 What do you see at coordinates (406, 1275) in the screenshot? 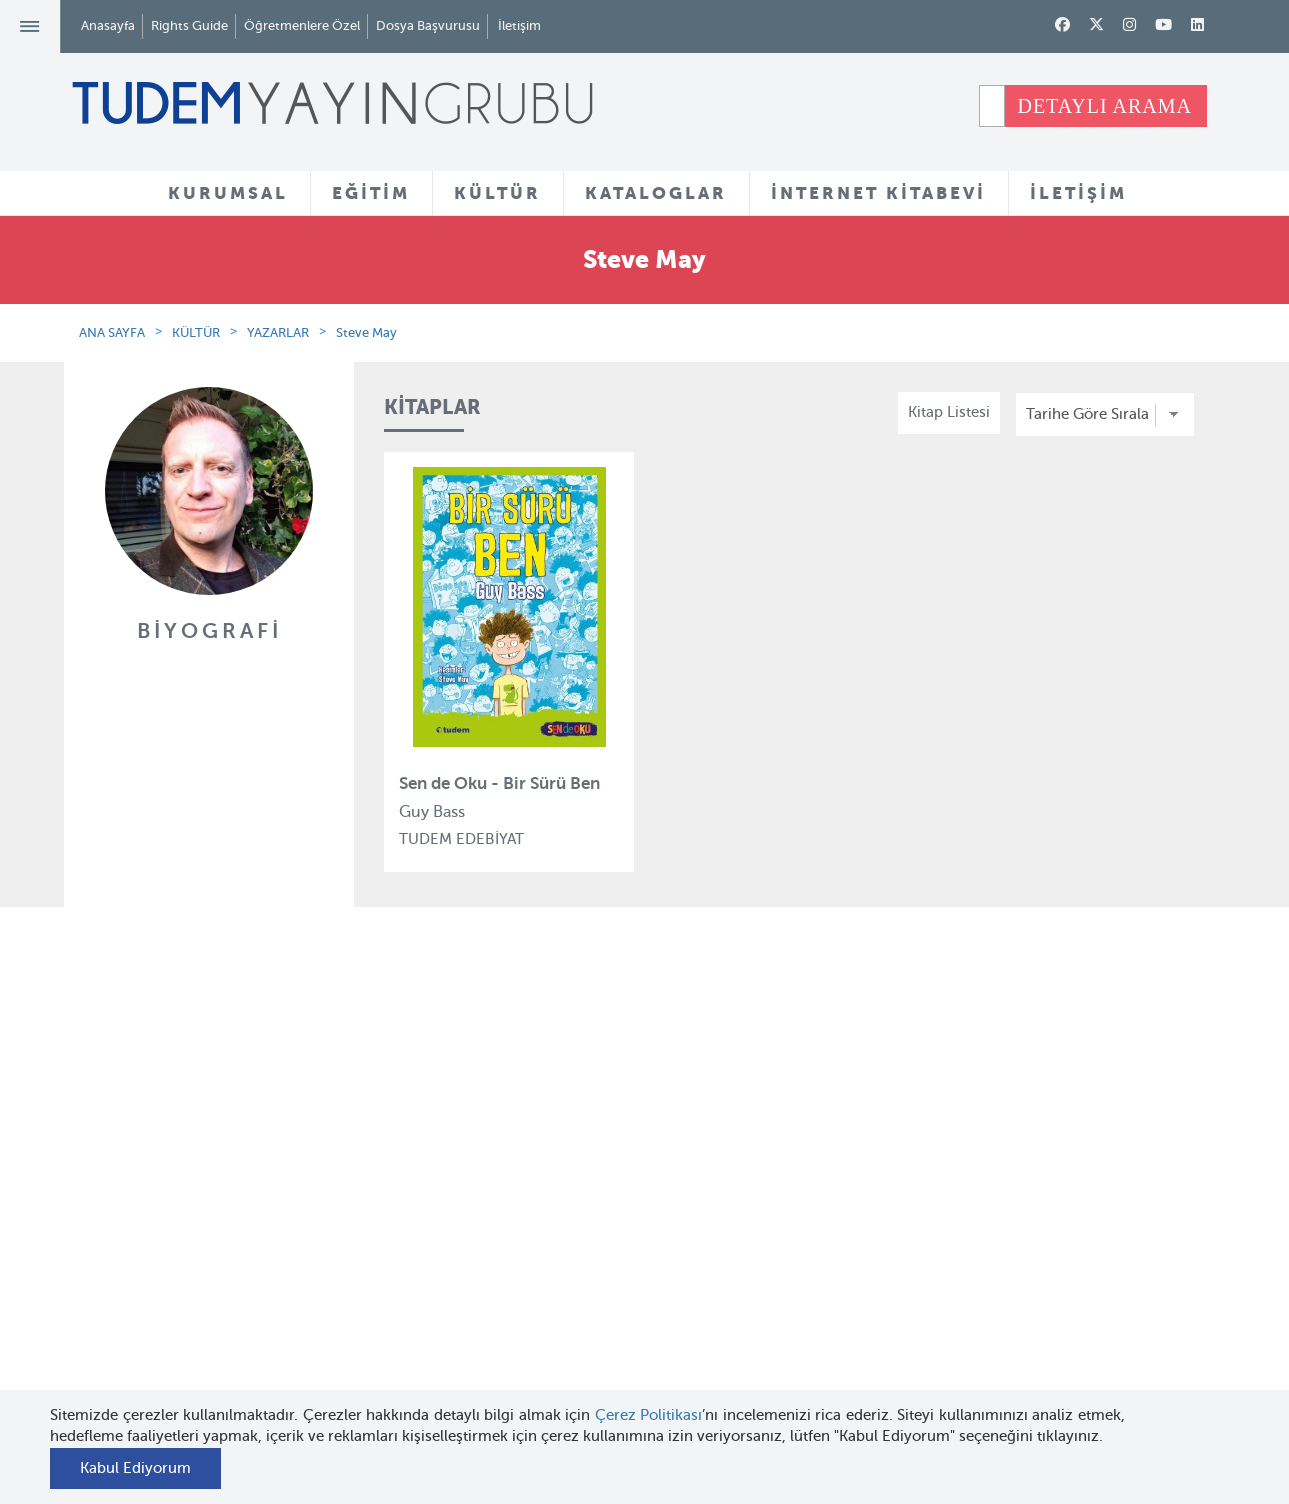
I see `Uçanbalık` at bounding box center [406, 1275].